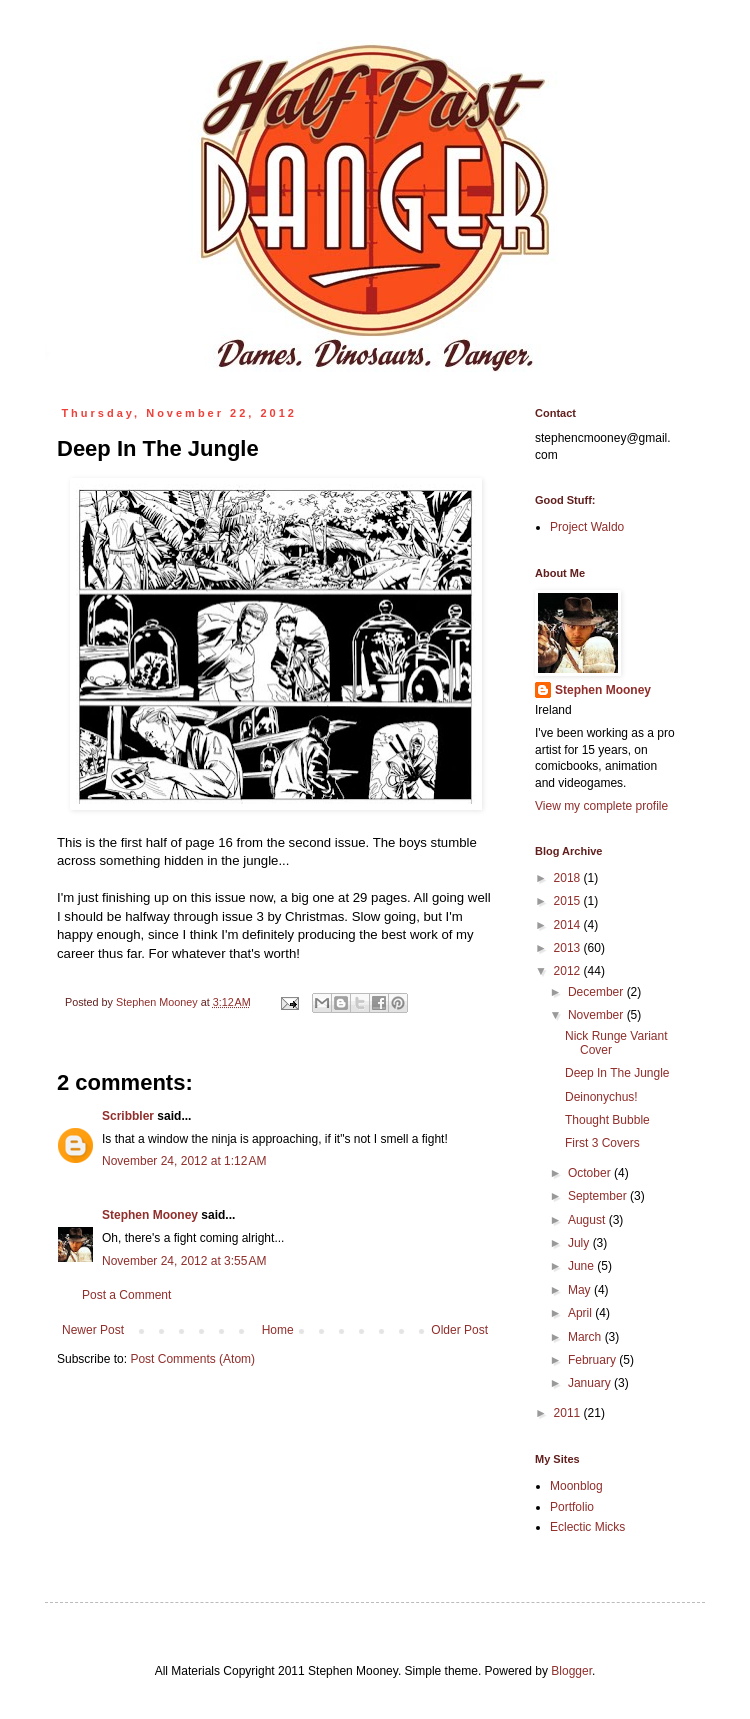 The width and height of the screenshot is (750, 1719). I want to click on 2018, so click(569, 878).